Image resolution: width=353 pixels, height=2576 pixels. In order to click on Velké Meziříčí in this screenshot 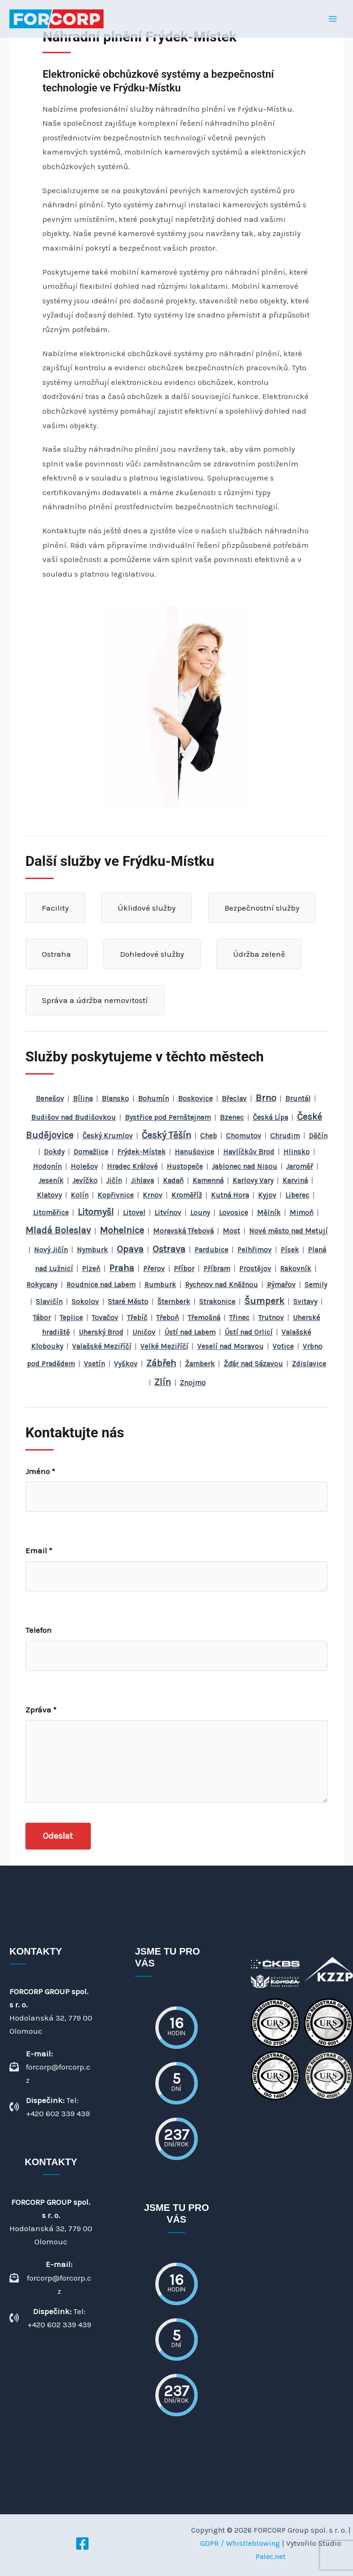, I will do `click(164, 1346)`.